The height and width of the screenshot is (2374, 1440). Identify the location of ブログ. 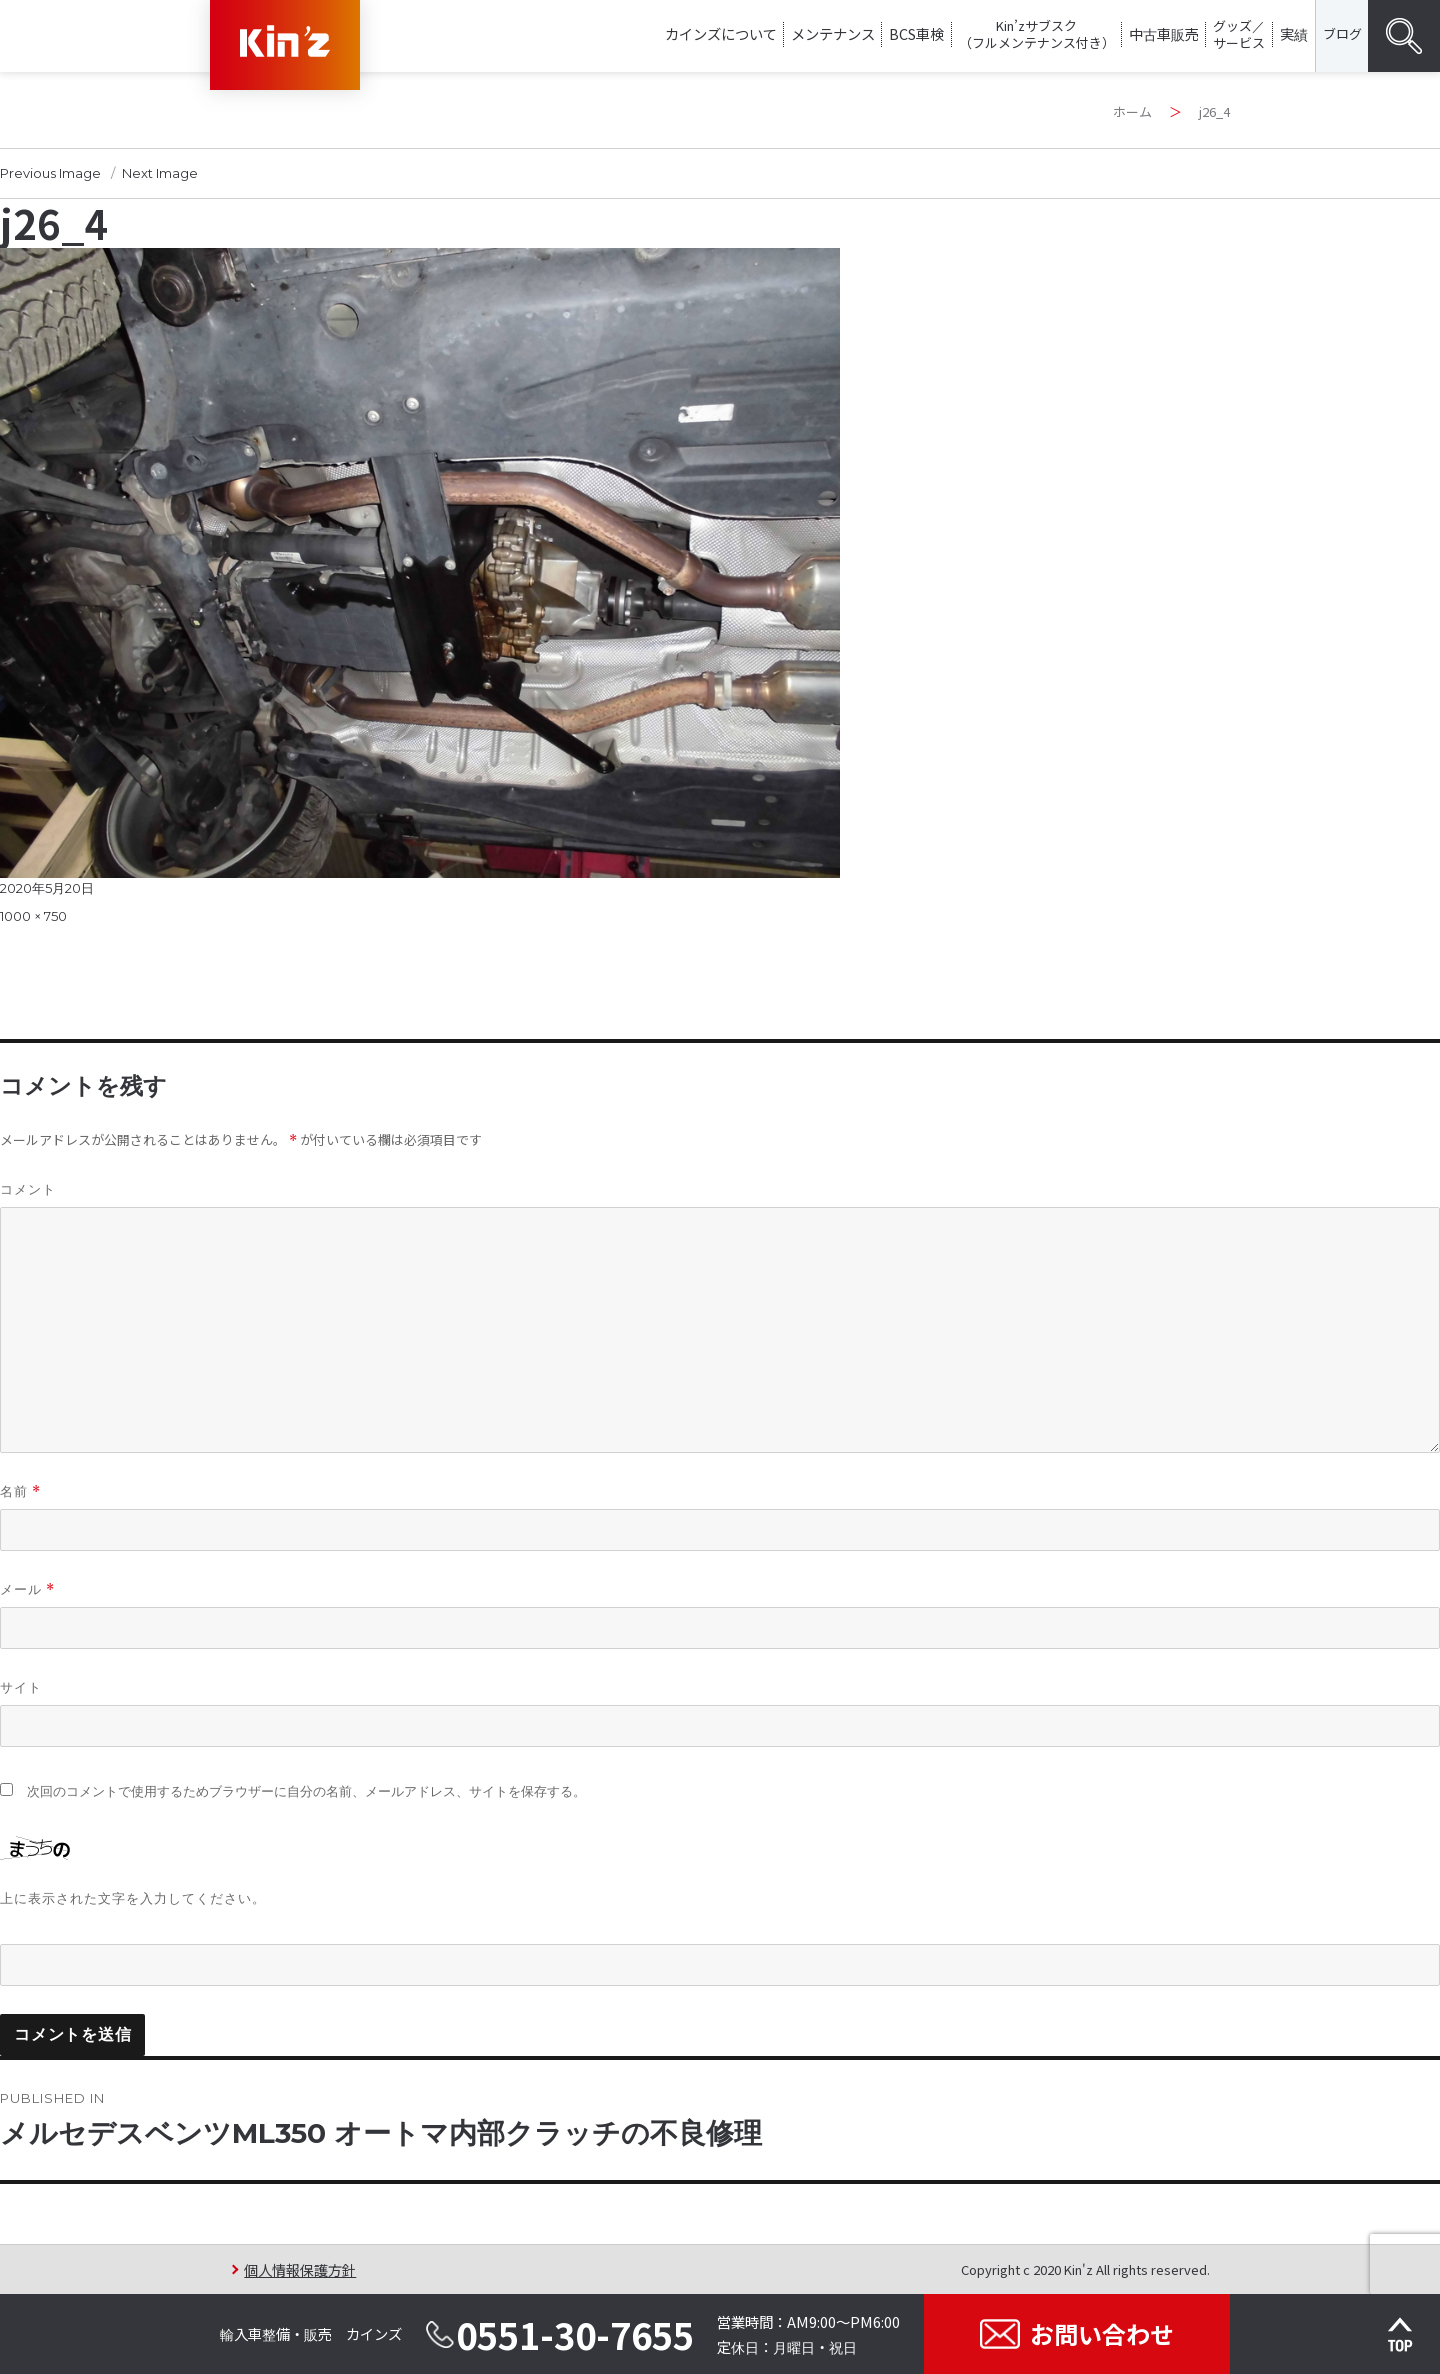
(1342, 33).